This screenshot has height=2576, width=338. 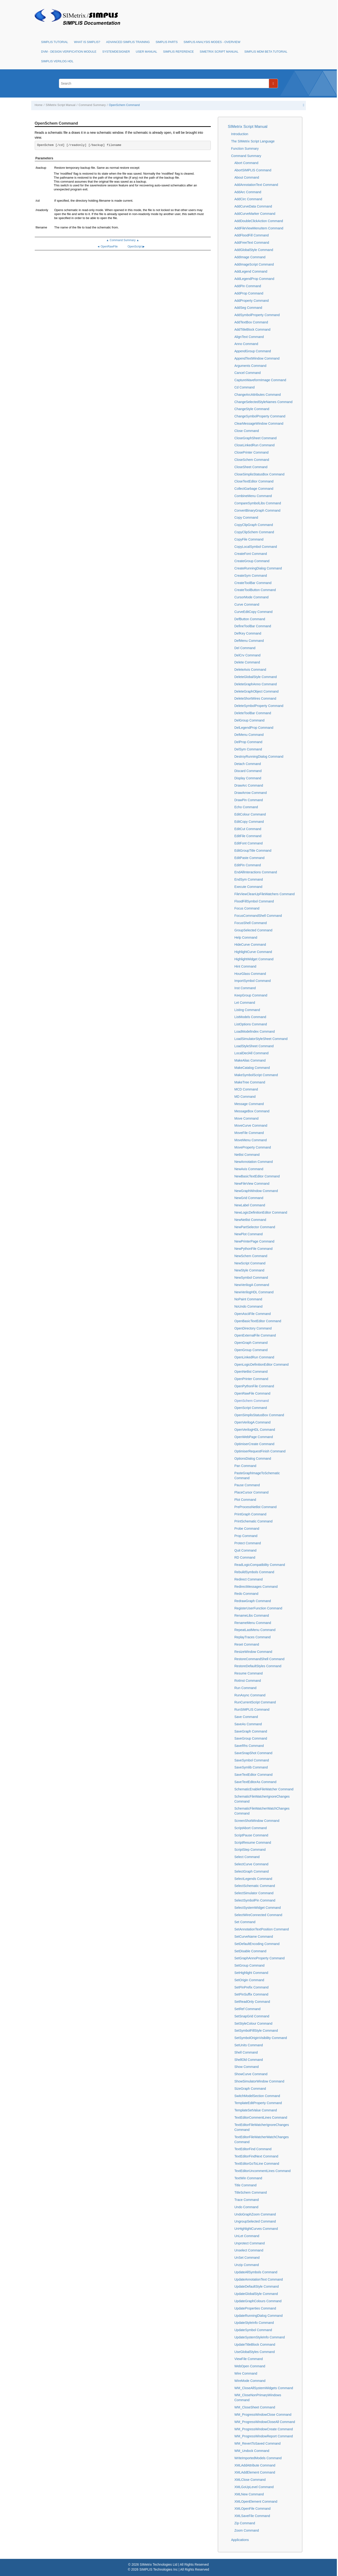 What do you see at coordinates (255, 684) in the screenshot?
I see `DeleteGraphAnno Command` at bounding box center [255, 684].